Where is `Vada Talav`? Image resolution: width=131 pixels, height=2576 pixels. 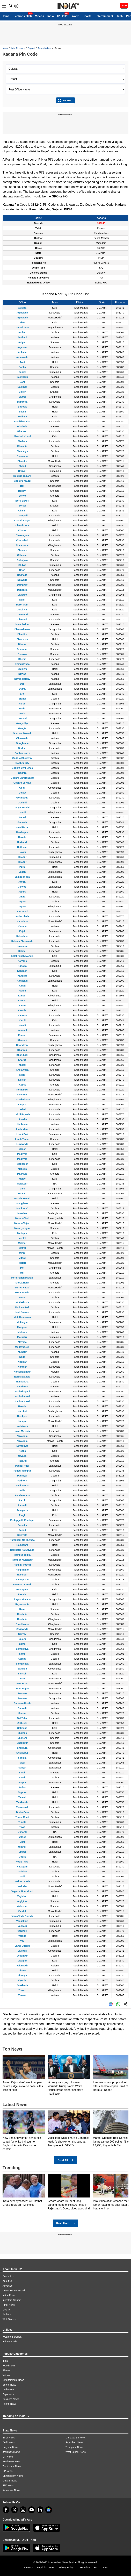 Vada Talav is located at coordinates (22, 1861).